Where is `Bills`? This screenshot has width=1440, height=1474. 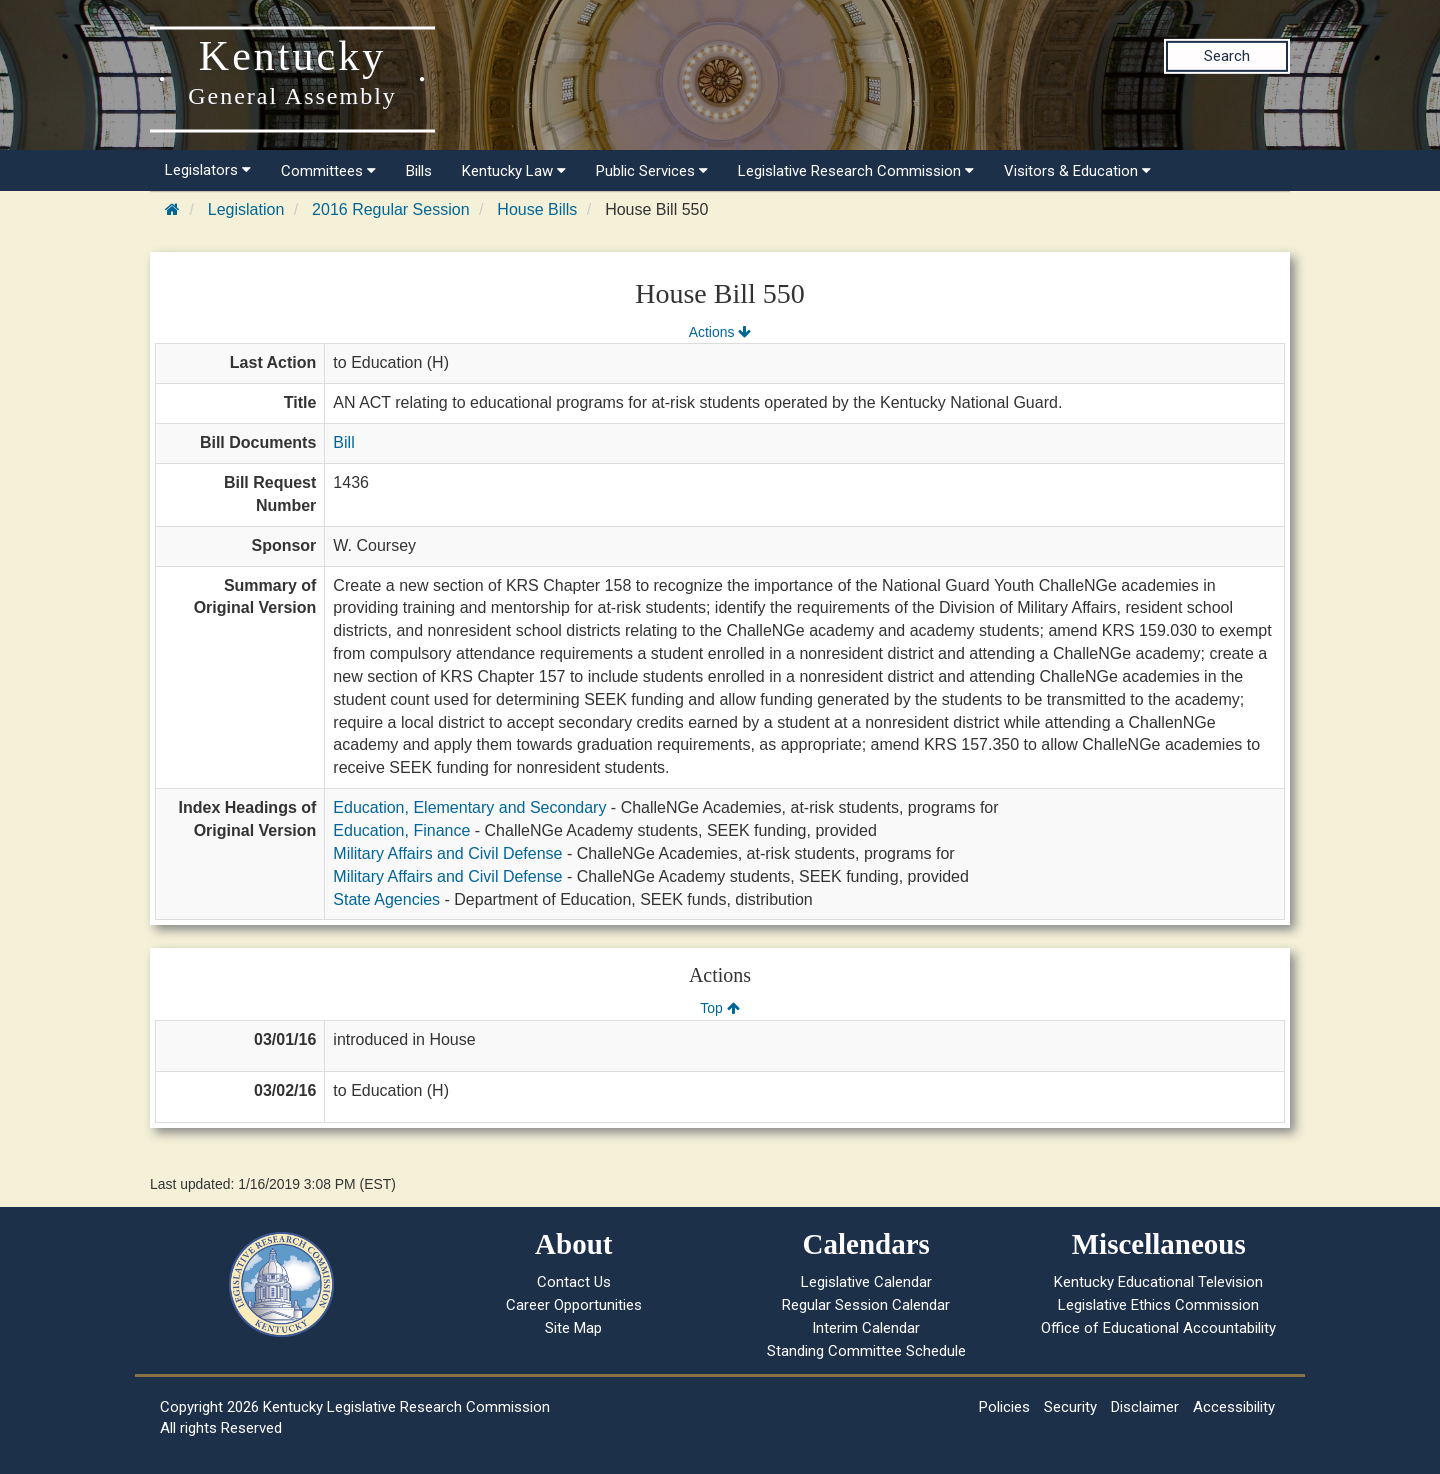 Bills is located at coordinates (419, 171).